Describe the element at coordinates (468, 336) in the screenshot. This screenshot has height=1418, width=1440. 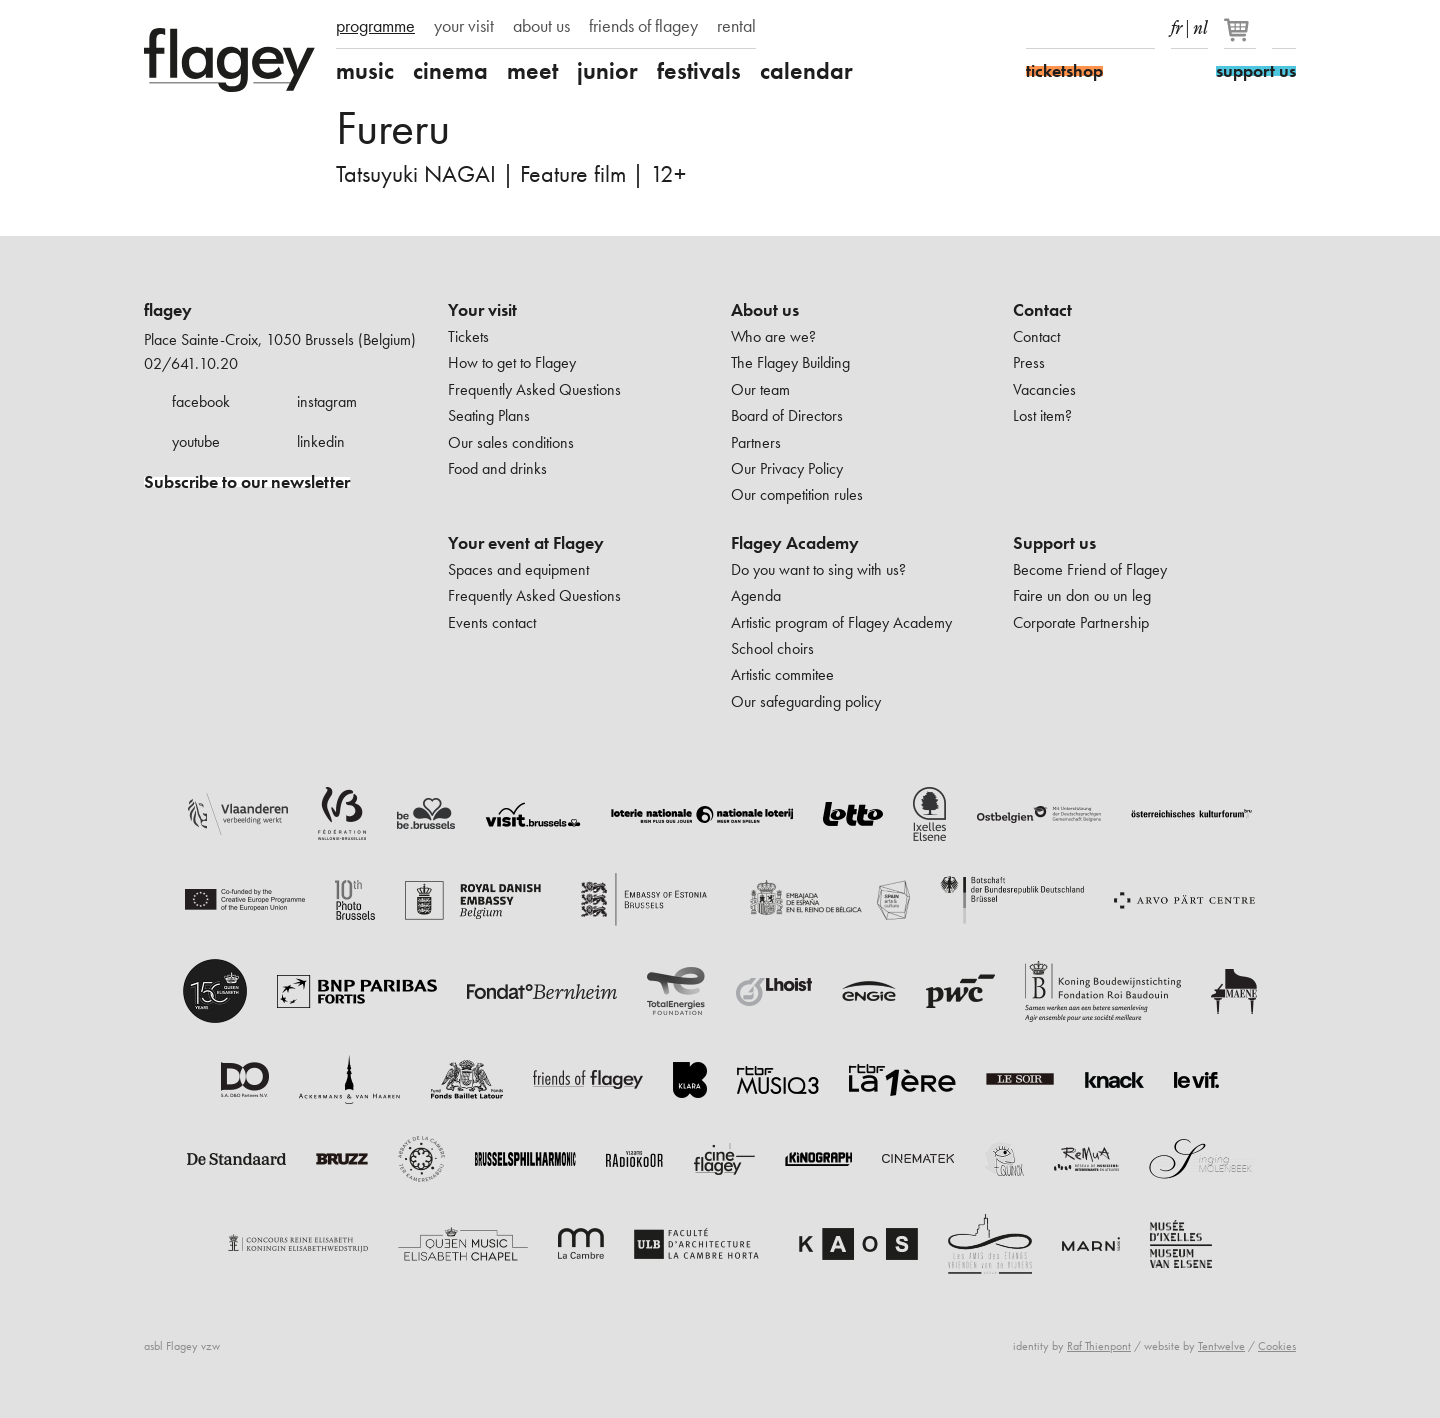
I see `Tickets` at that location.